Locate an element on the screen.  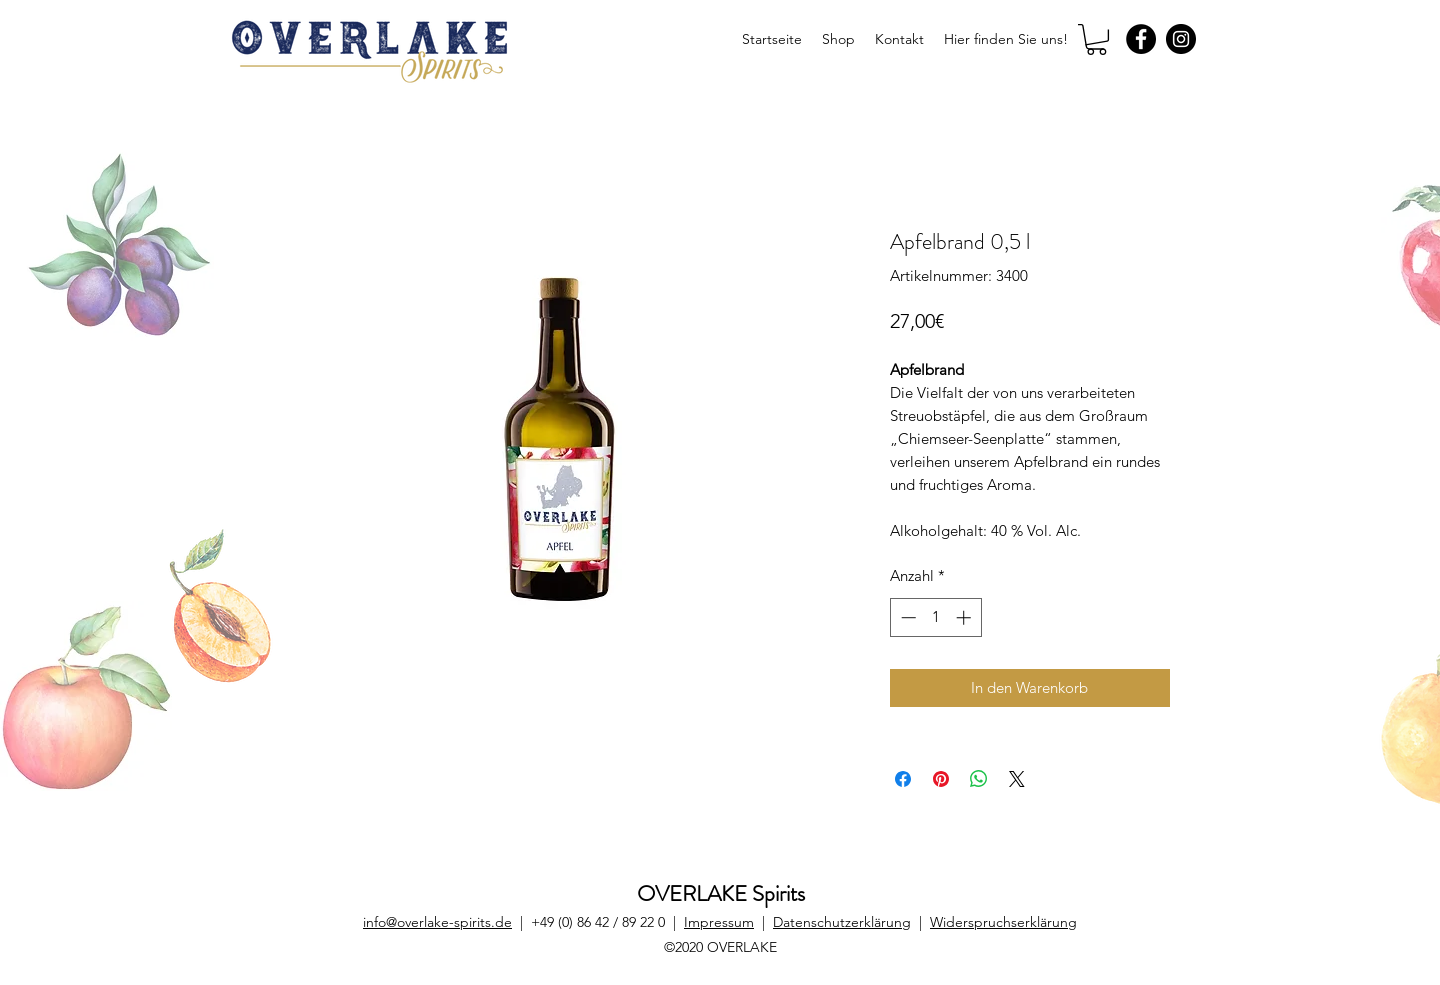
[Bei WhatsApp teilen] is located at coordinates (979, 779).